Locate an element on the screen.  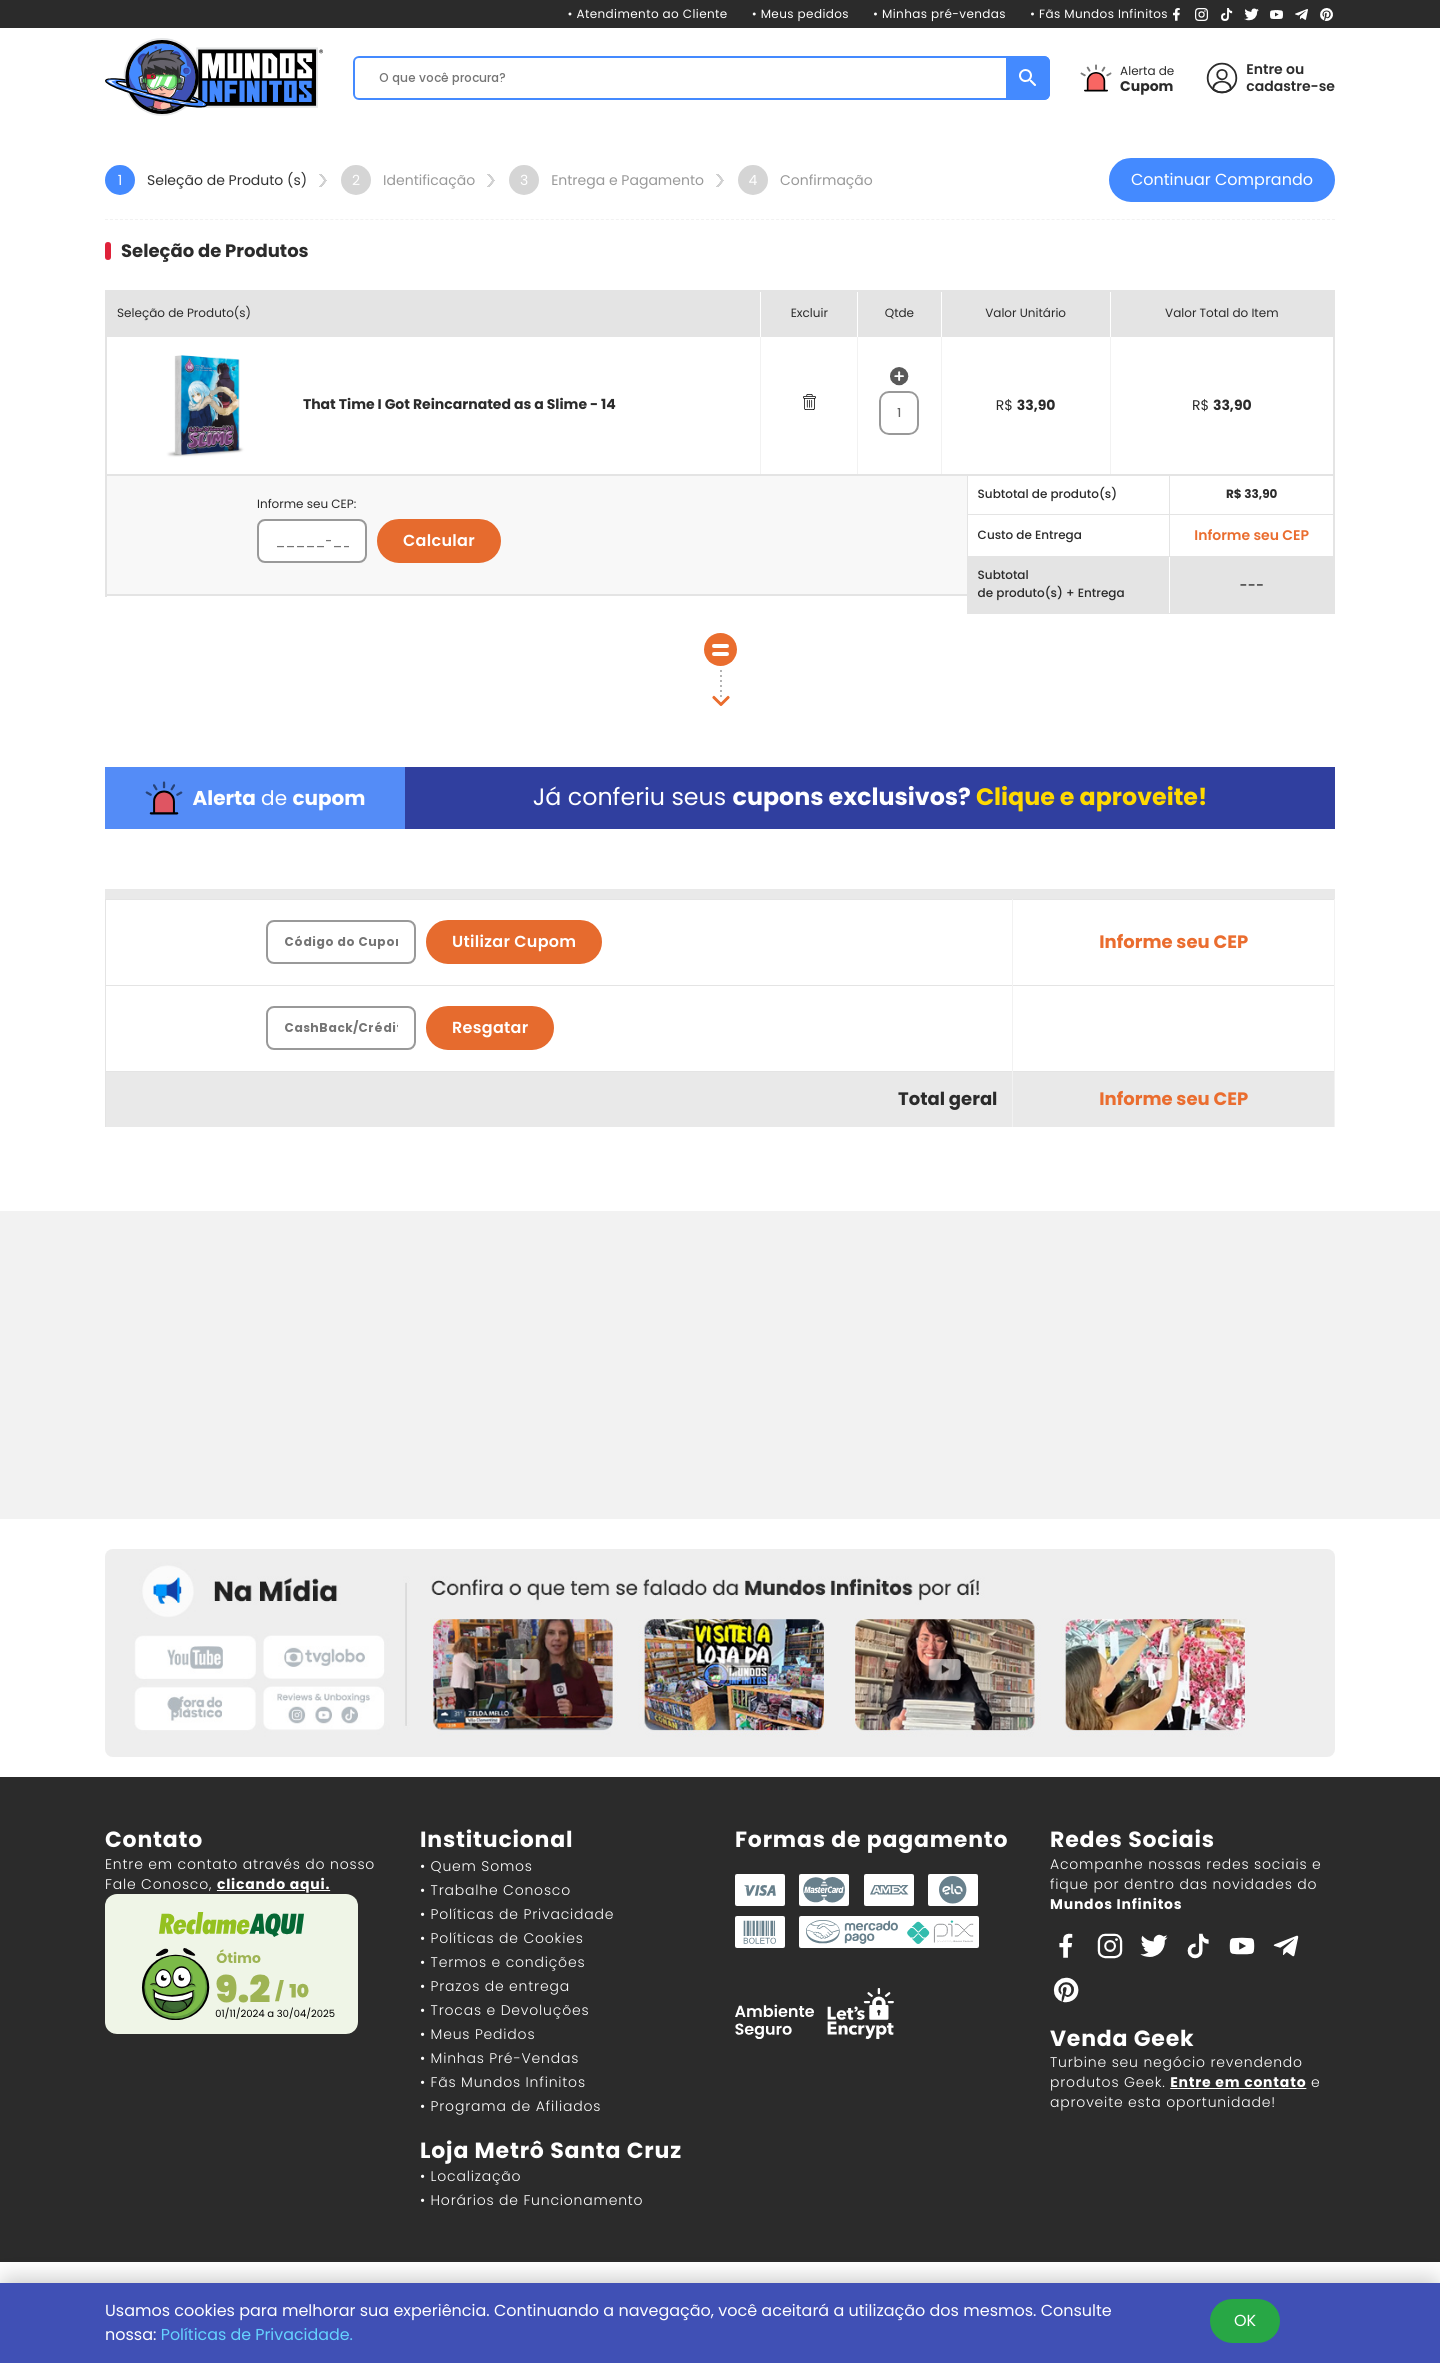
• Fãs Mundos Infinitos is located at coordinates (1099, 14).